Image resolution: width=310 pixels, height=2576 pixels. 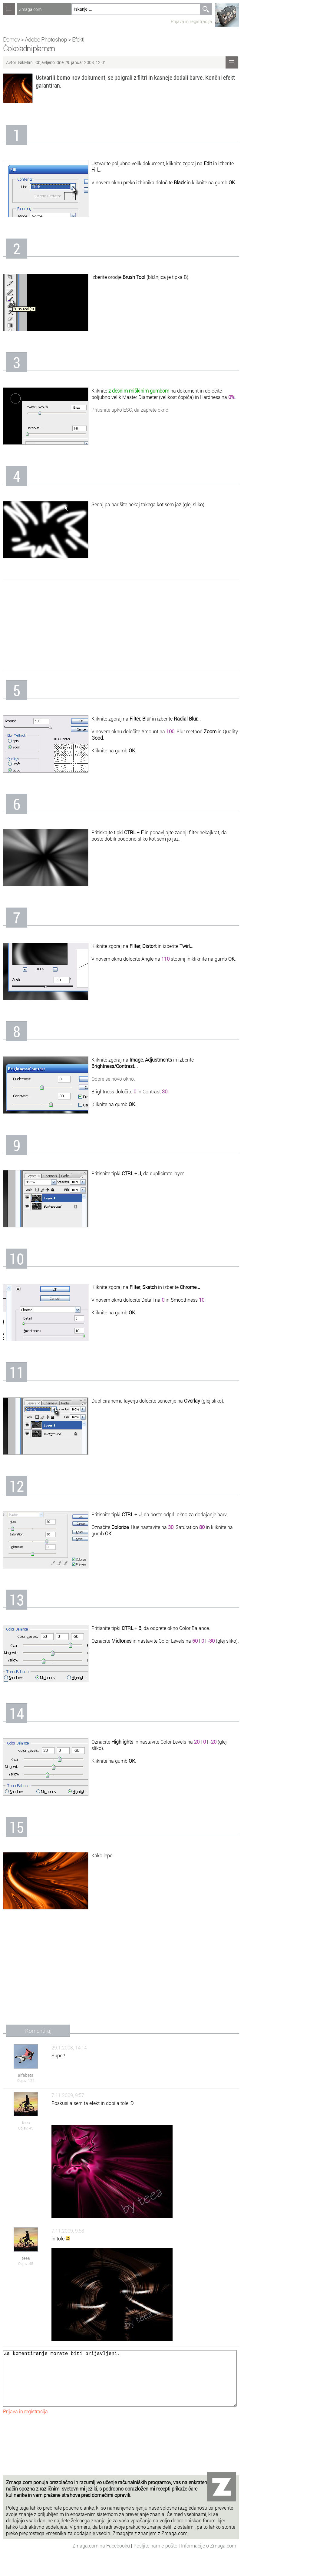 What do you see at coordinates (46, 39) in the screenshot?
I see `Adobe Photoshop` at bounding box center [46, 39].